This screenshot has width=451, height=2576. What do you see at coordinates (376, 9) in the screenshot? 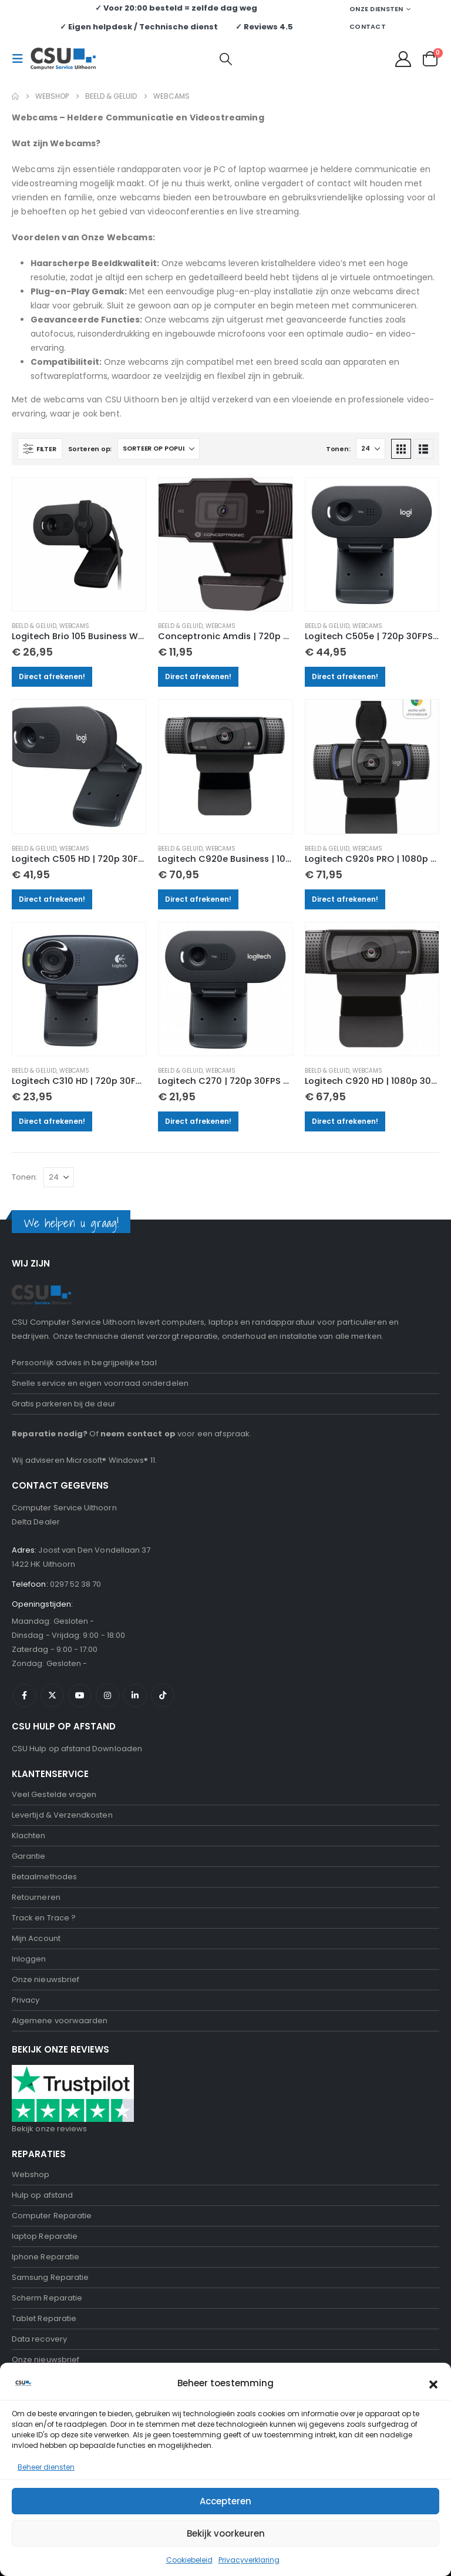
I see `Onze Diensten` at bounding box center [376, 9].